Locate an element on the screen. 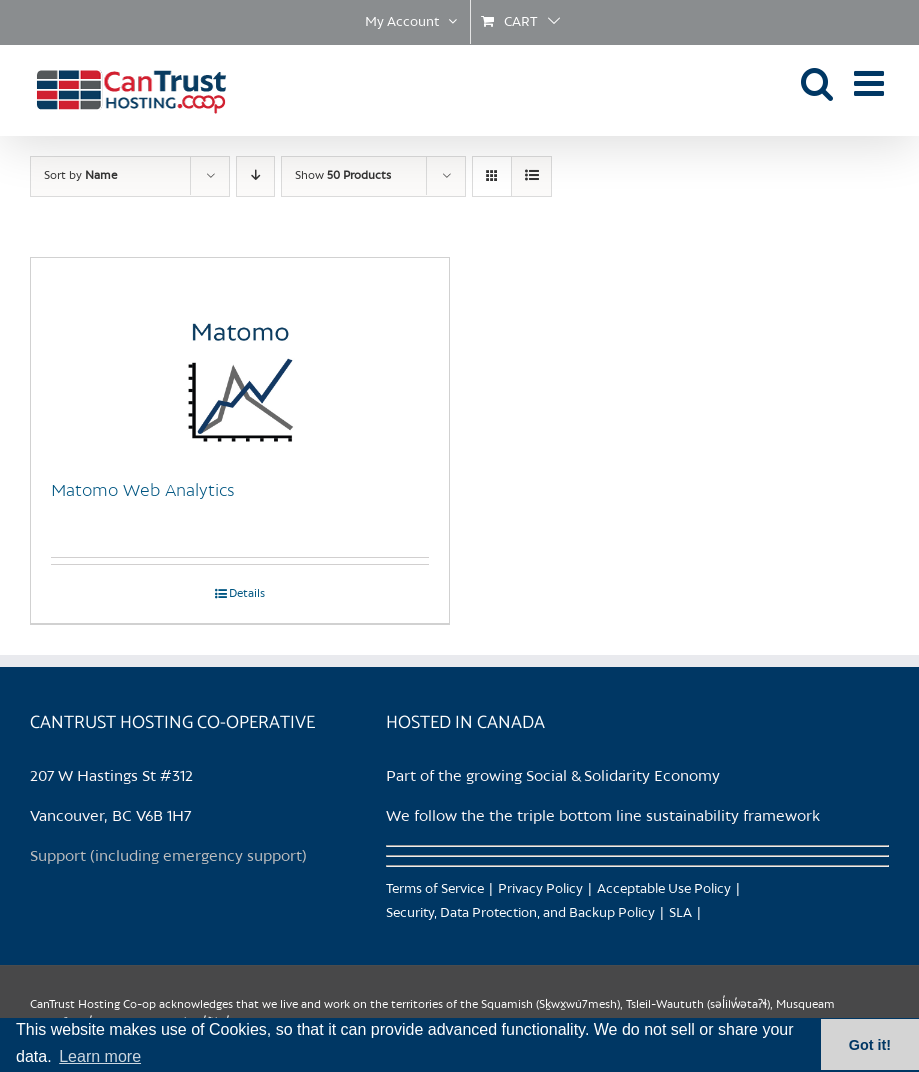 This screenshot has height=1072, width=919. Details is located at coordinates (247, 594).